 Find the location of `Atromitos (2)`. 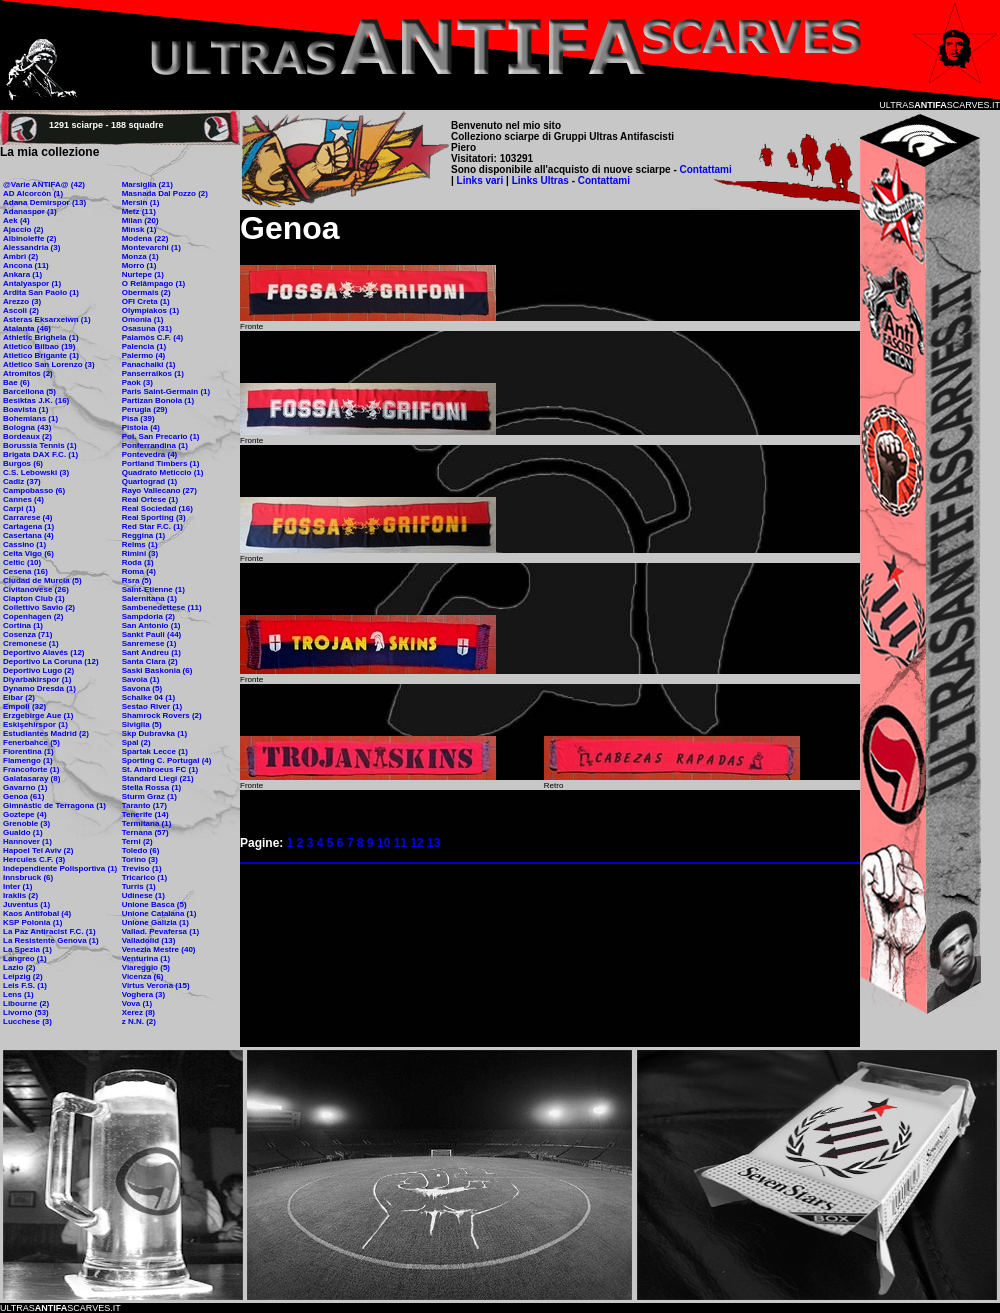

Atromitos (2) is located at coordinates (28, 373).